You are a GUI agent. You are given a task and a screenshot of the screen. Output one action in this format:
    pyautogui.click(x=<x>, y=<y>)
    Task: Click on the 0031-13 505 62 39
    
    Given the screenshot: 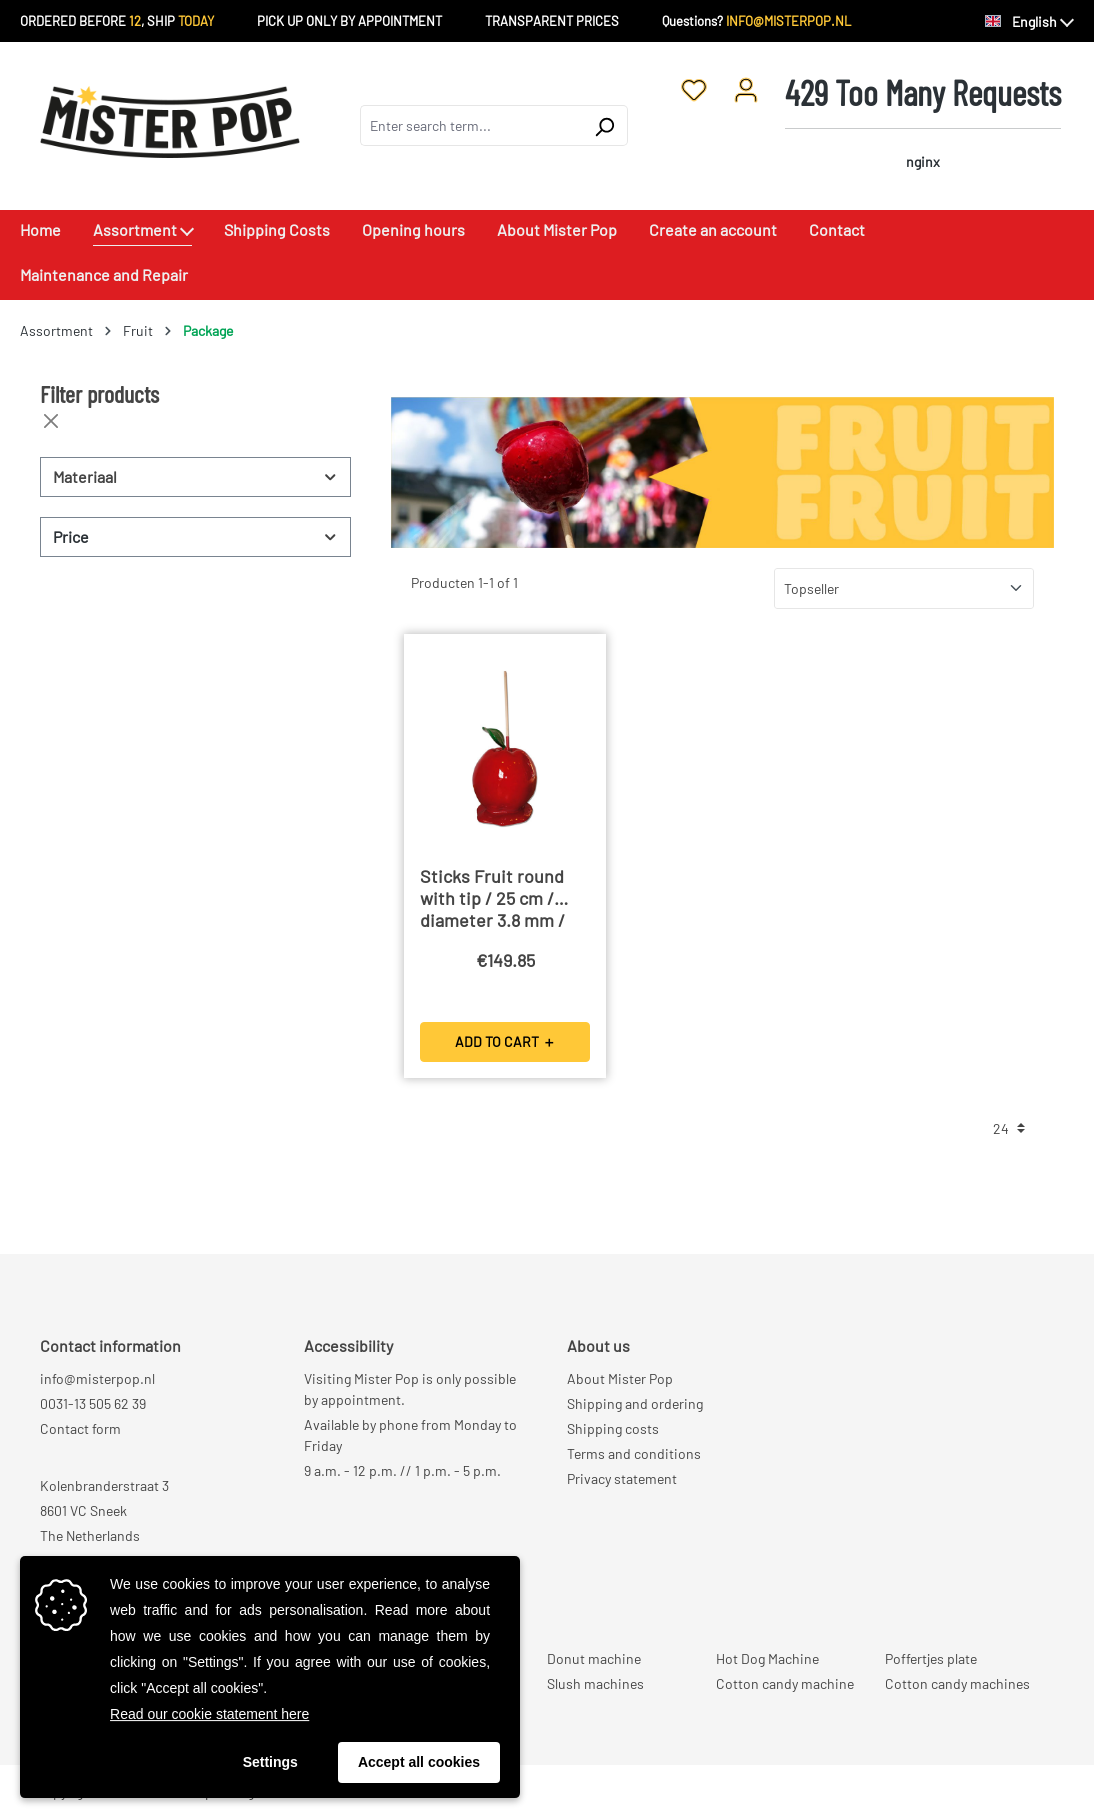 What is the action you would take?
    pyautogui.click(x=93, y=1403)
    